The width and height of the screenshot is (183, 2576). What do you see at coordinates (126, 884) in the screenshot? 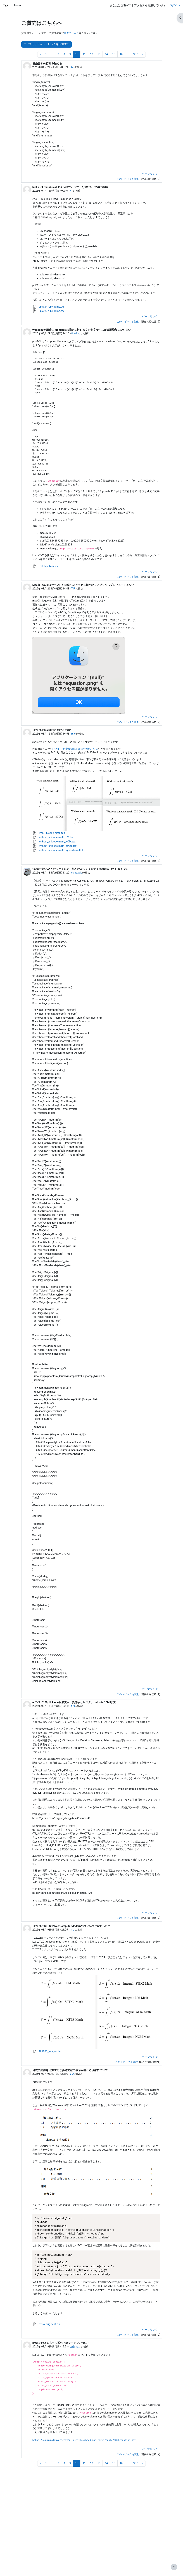
I see `このトピックを読む [ディスカッショントピック: TL2025のlualatexにおける定積分]` at bounding box center [126, 884].